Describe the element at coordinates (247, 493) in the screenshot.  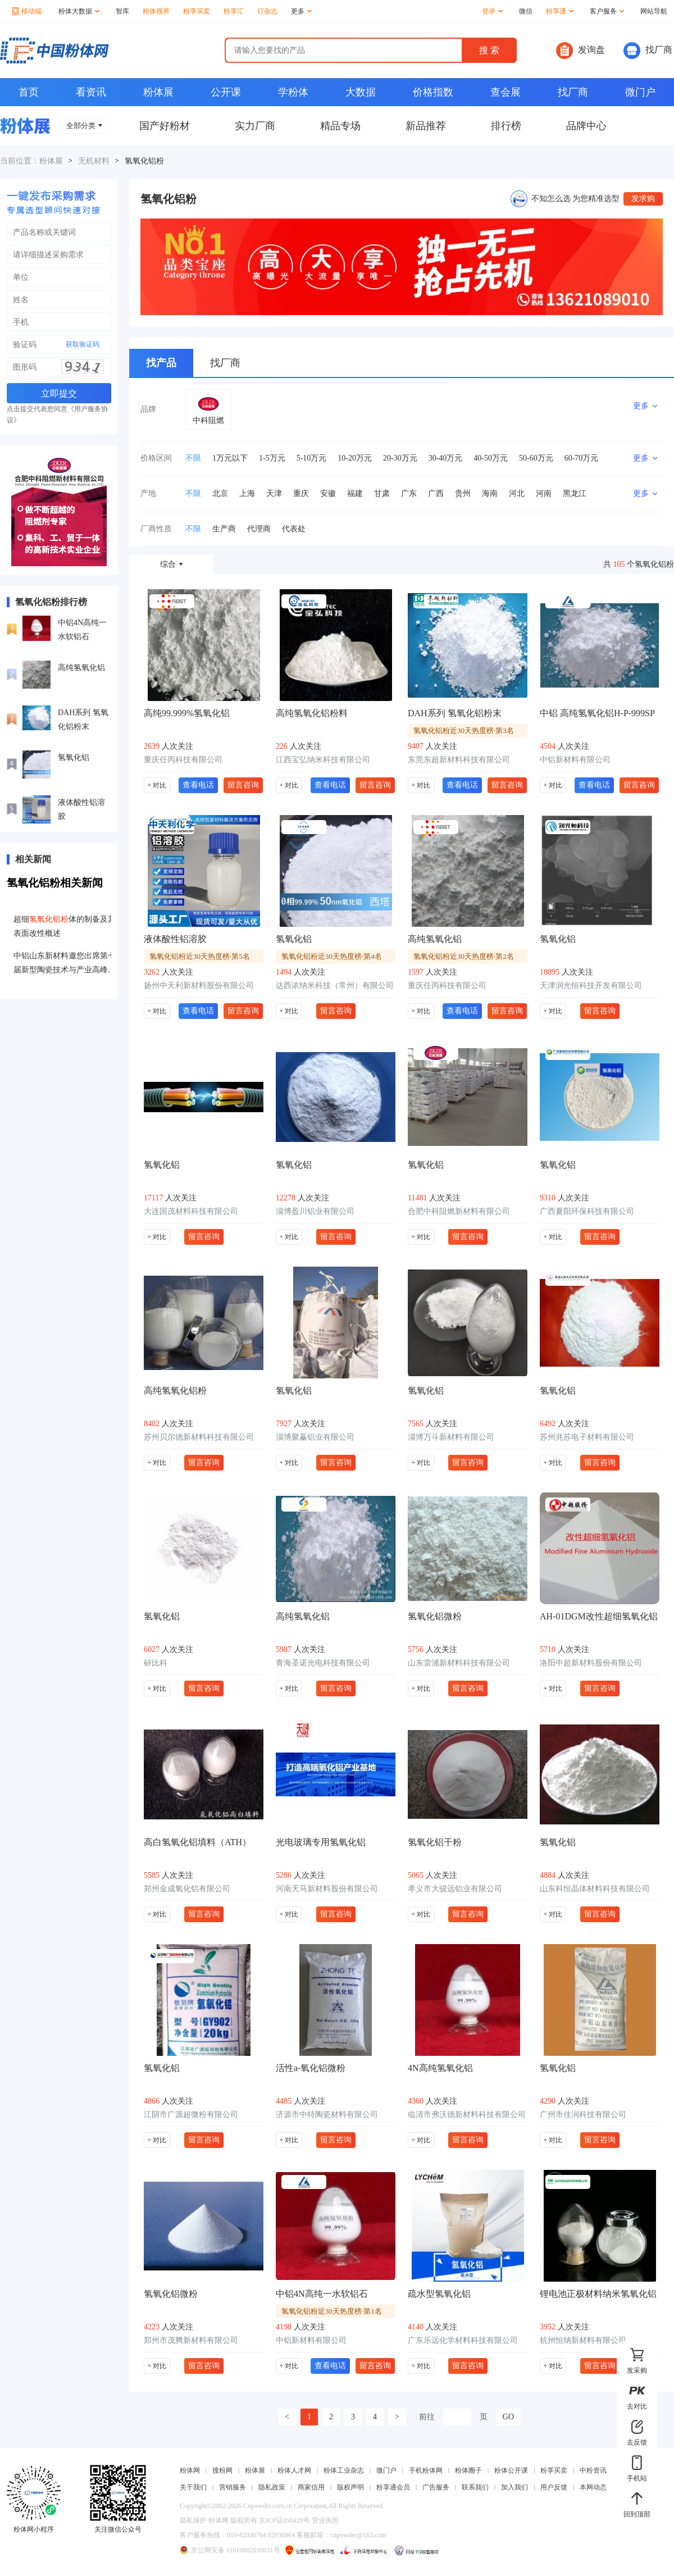
I see `上海` at that location.